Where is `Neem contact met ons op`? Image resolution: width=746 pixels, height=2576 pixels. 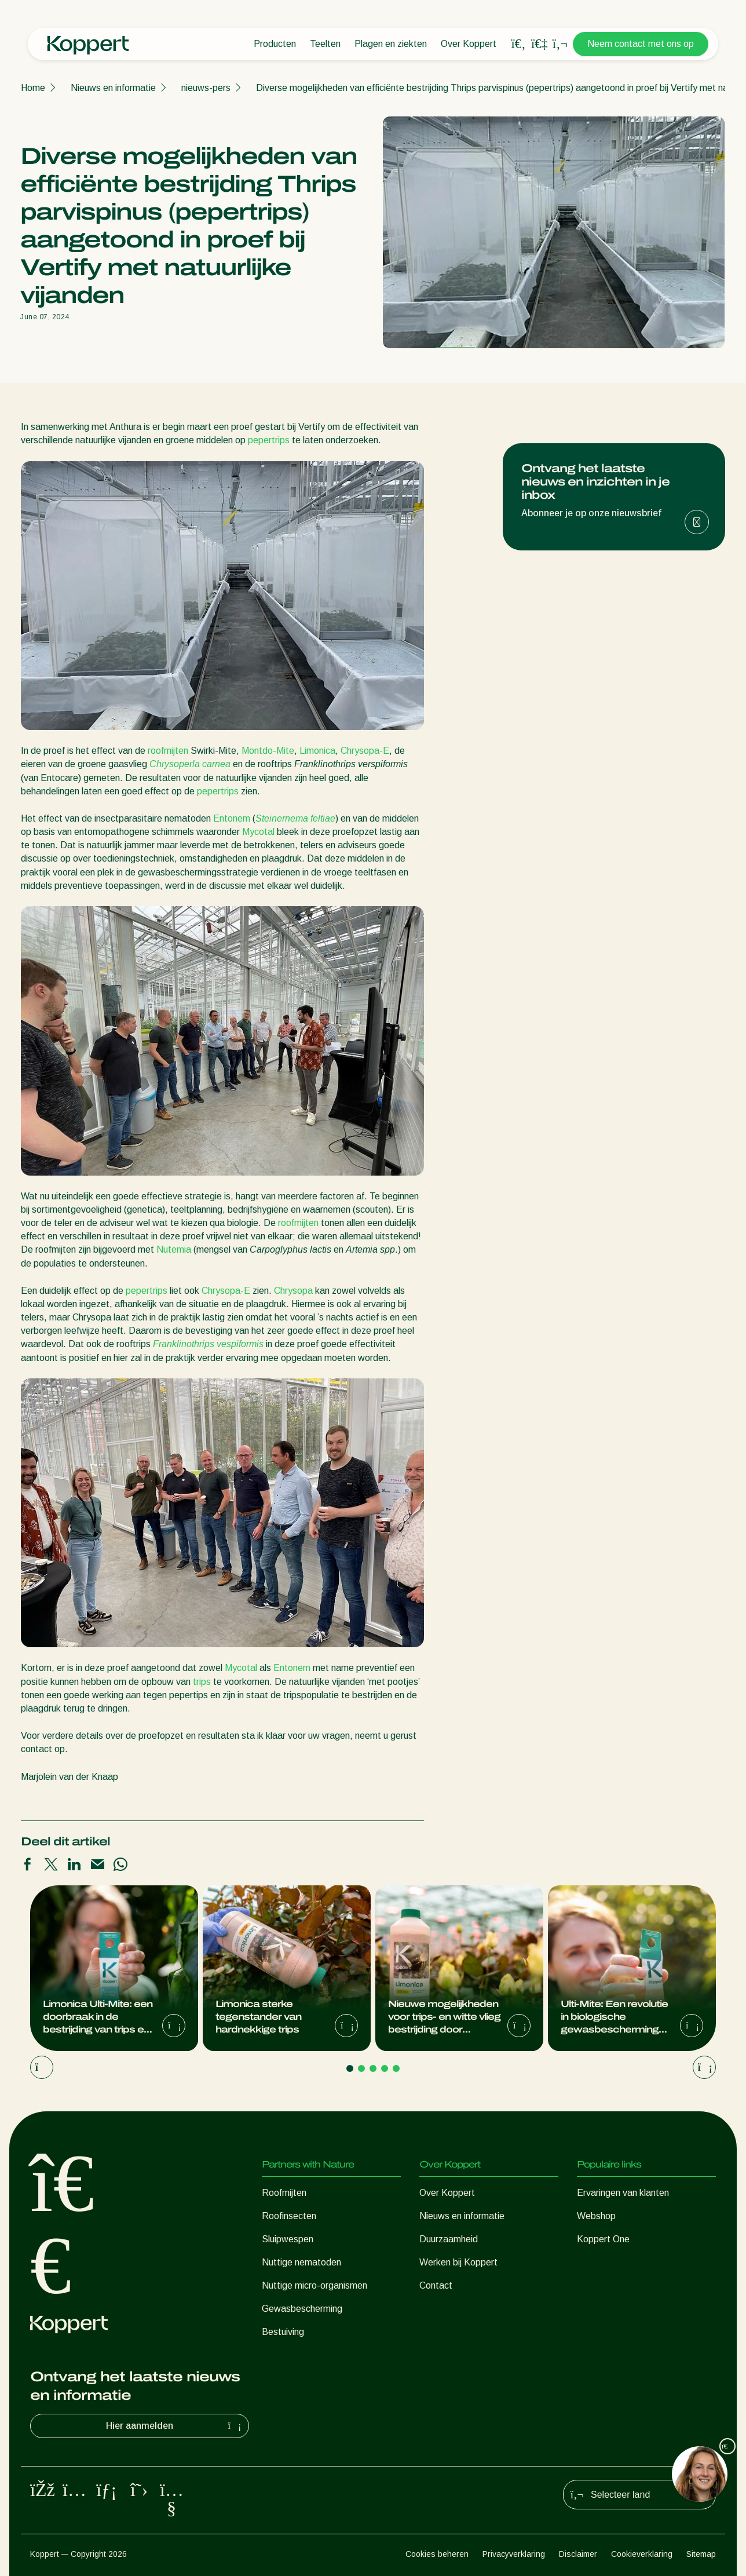
Neem contact met ons op is located at coordinates (640, 44).